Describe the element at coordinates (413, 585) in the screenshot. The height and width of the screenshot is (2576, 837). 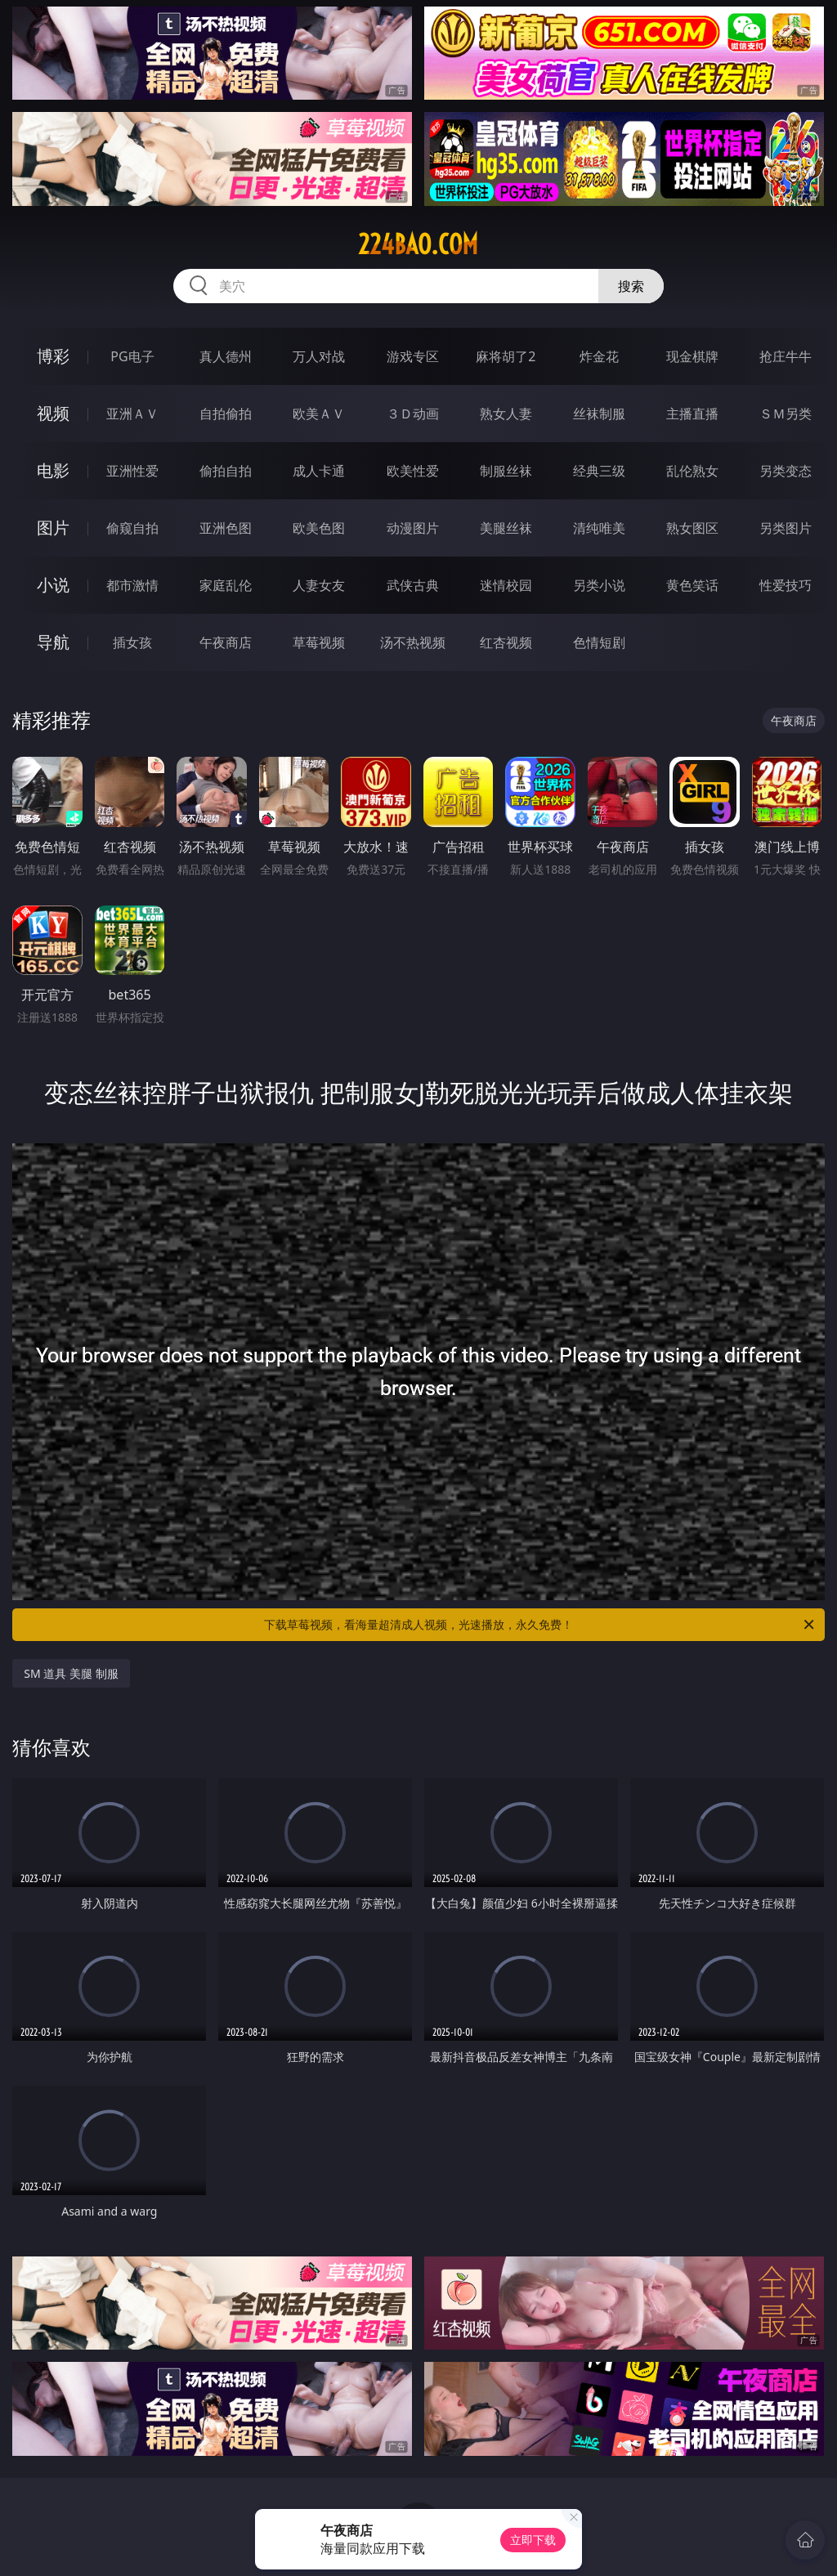
I see `武侠古典` at that location.